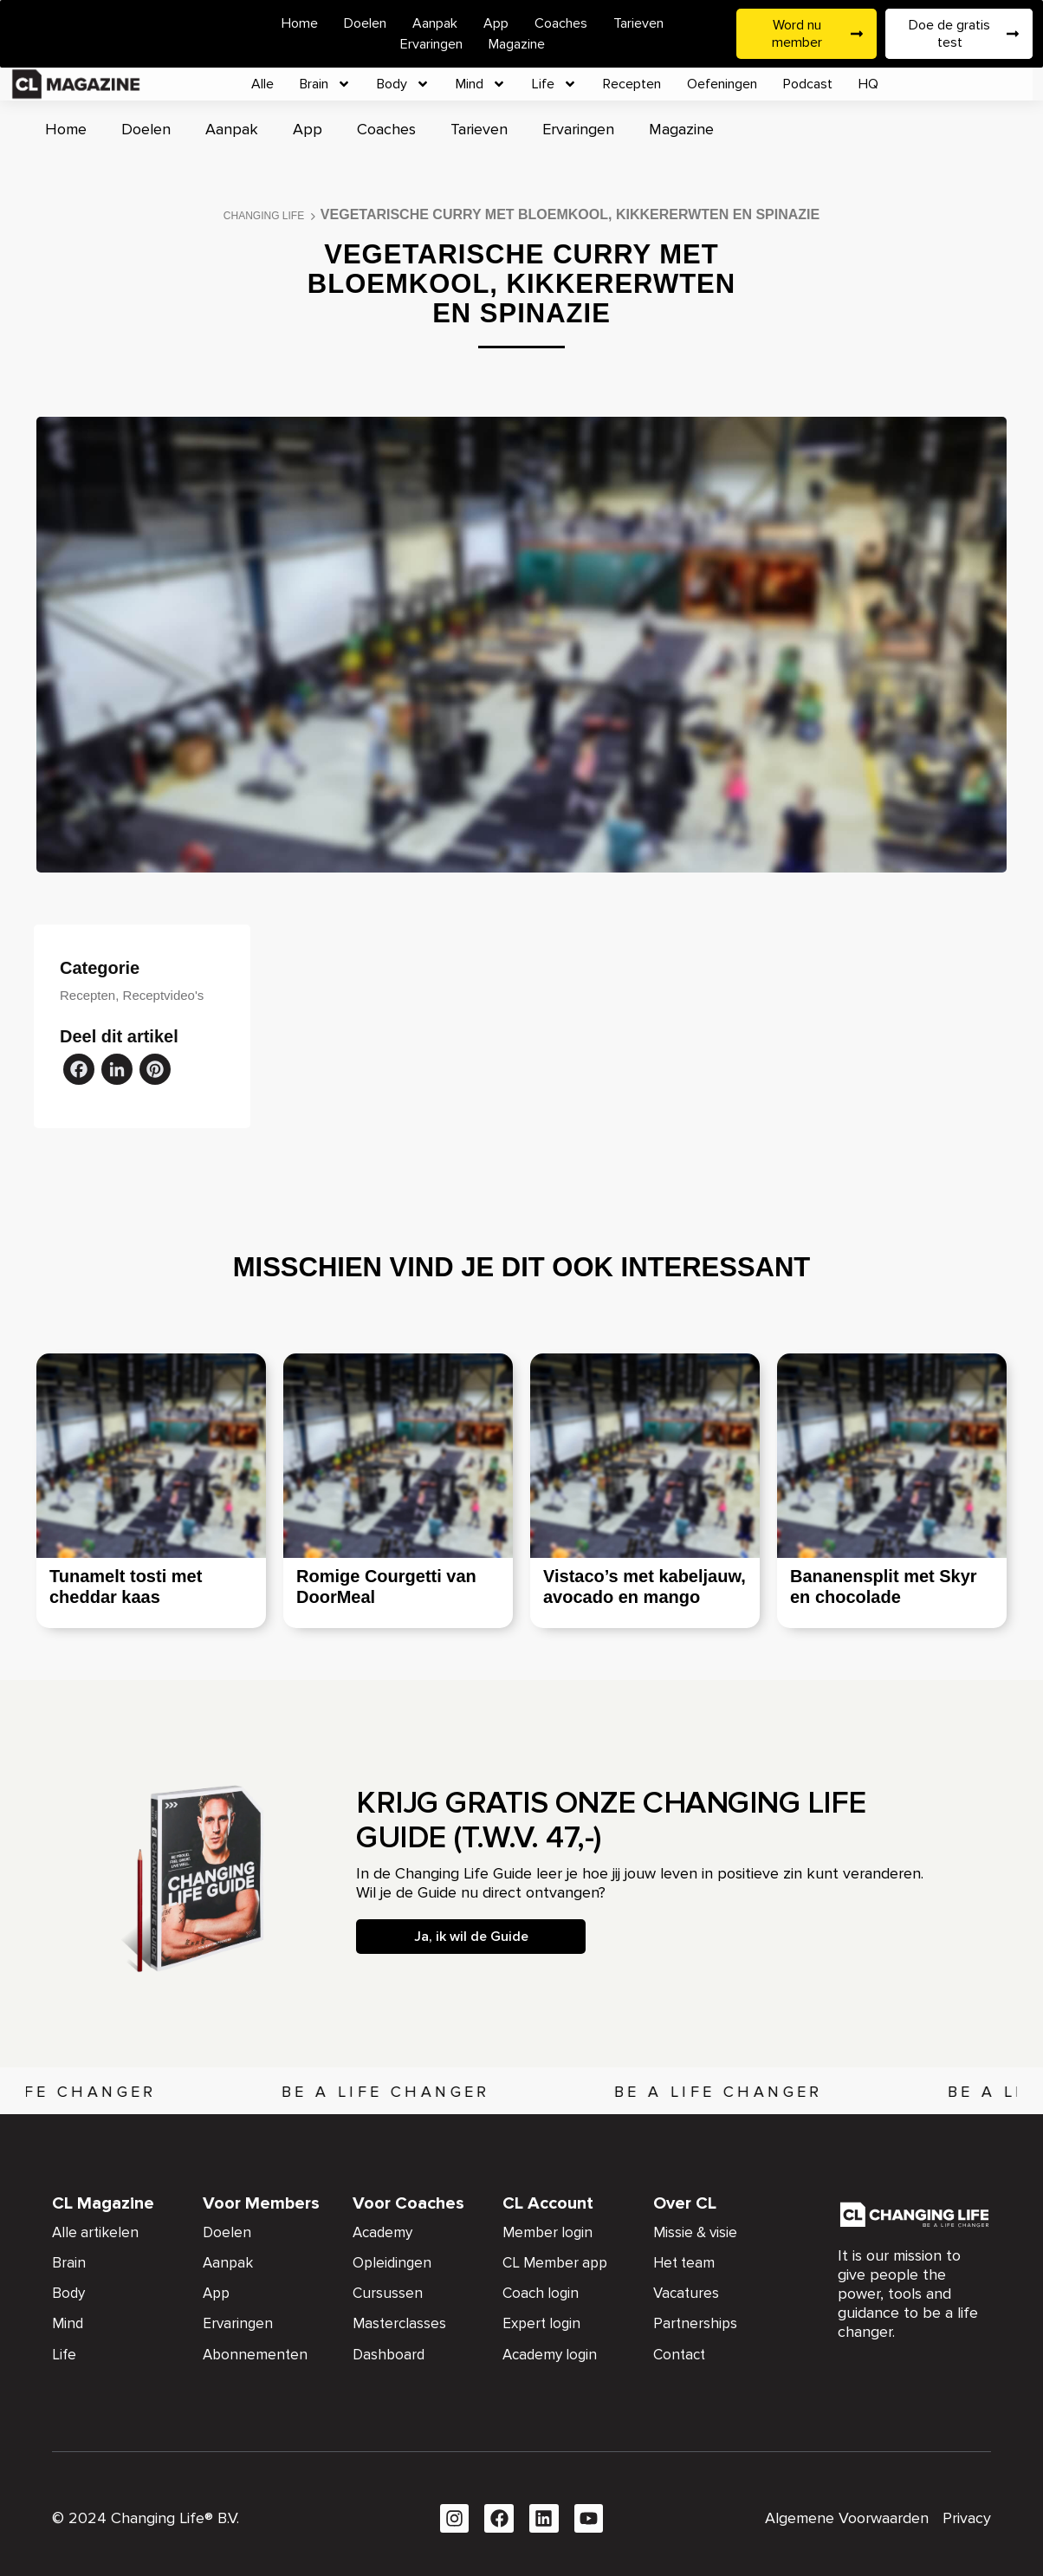  Describe the element at coordinates (807, 84) in the screenshot. I see `Podcast` at that location.